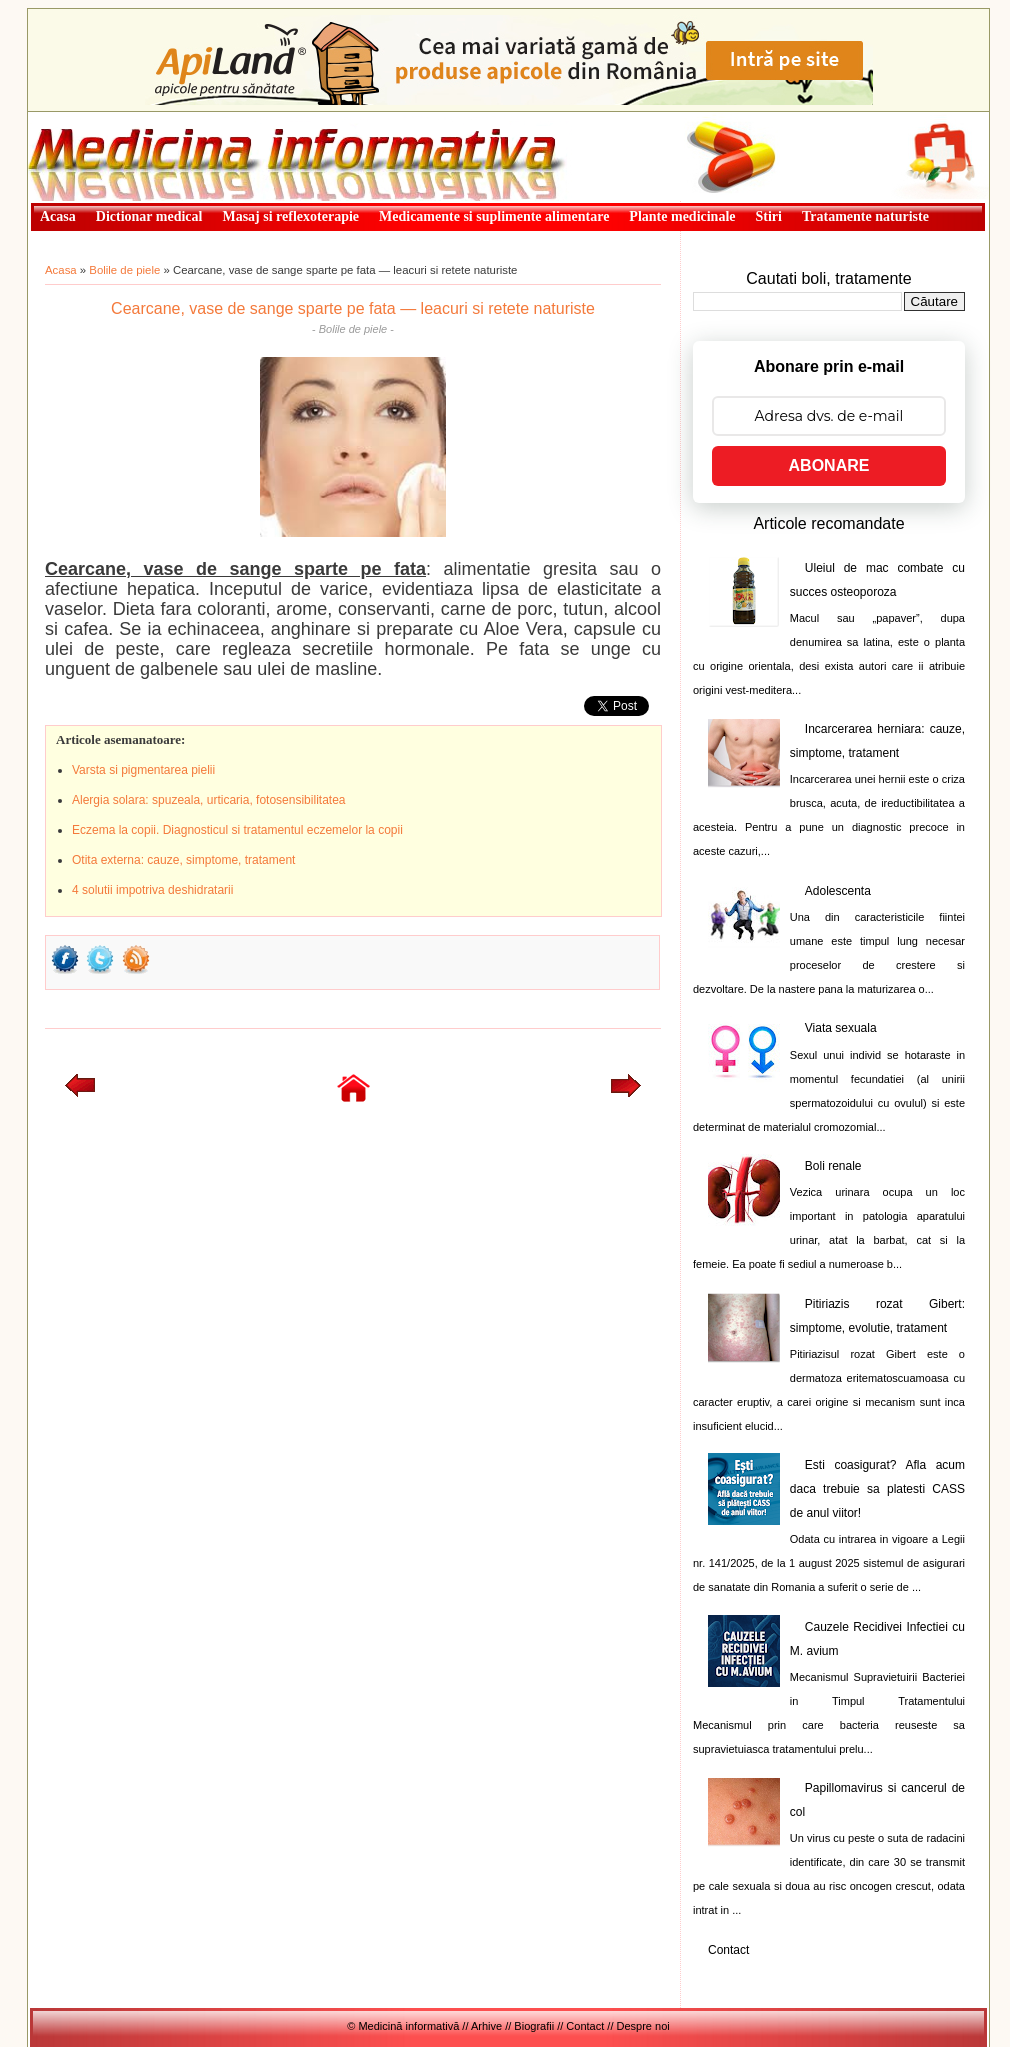  Describe the element at coordinates (143, 770) in the screenshot. I see `Varsta si pigmentarea pielii` at that location.